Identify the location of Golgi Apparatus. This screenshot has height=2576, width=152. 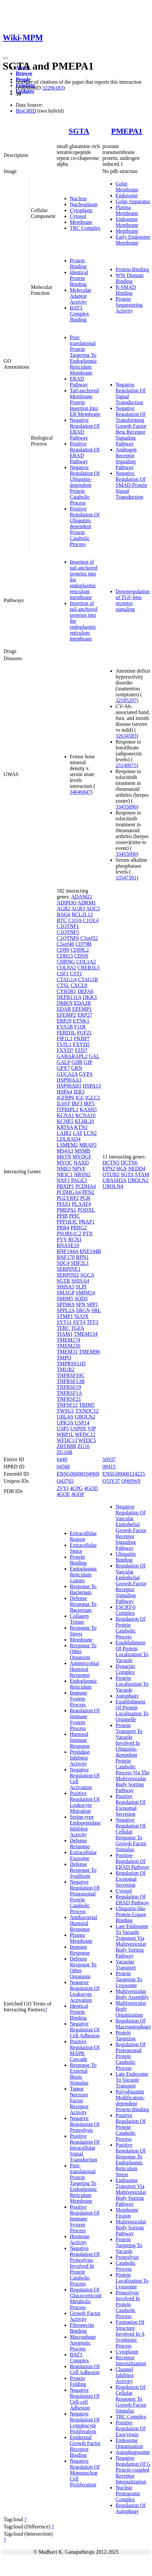
(133, 201).